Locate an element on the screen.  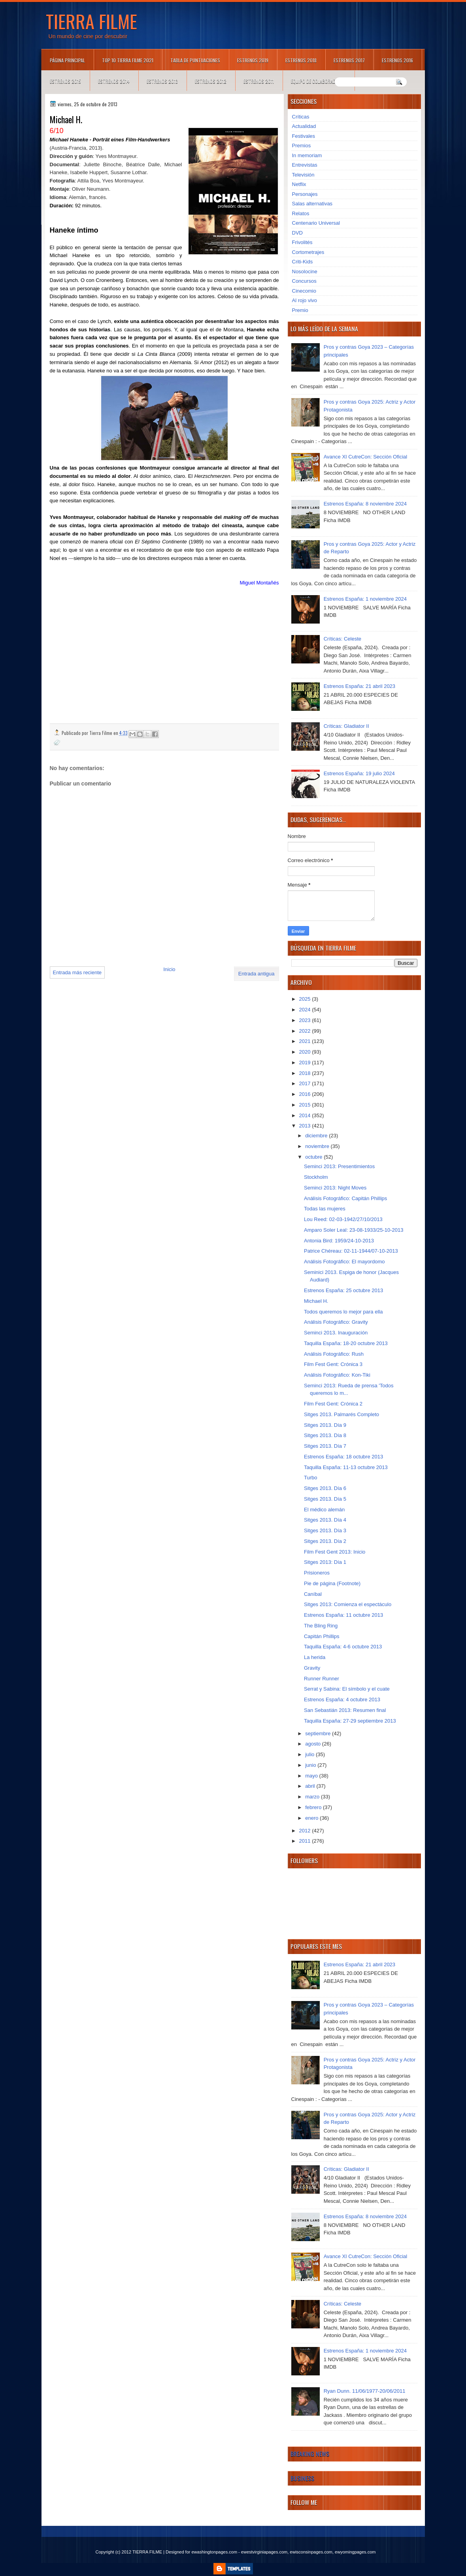
Film Fest Gent: Crónica 2 is located at coordinates (333, 1404).